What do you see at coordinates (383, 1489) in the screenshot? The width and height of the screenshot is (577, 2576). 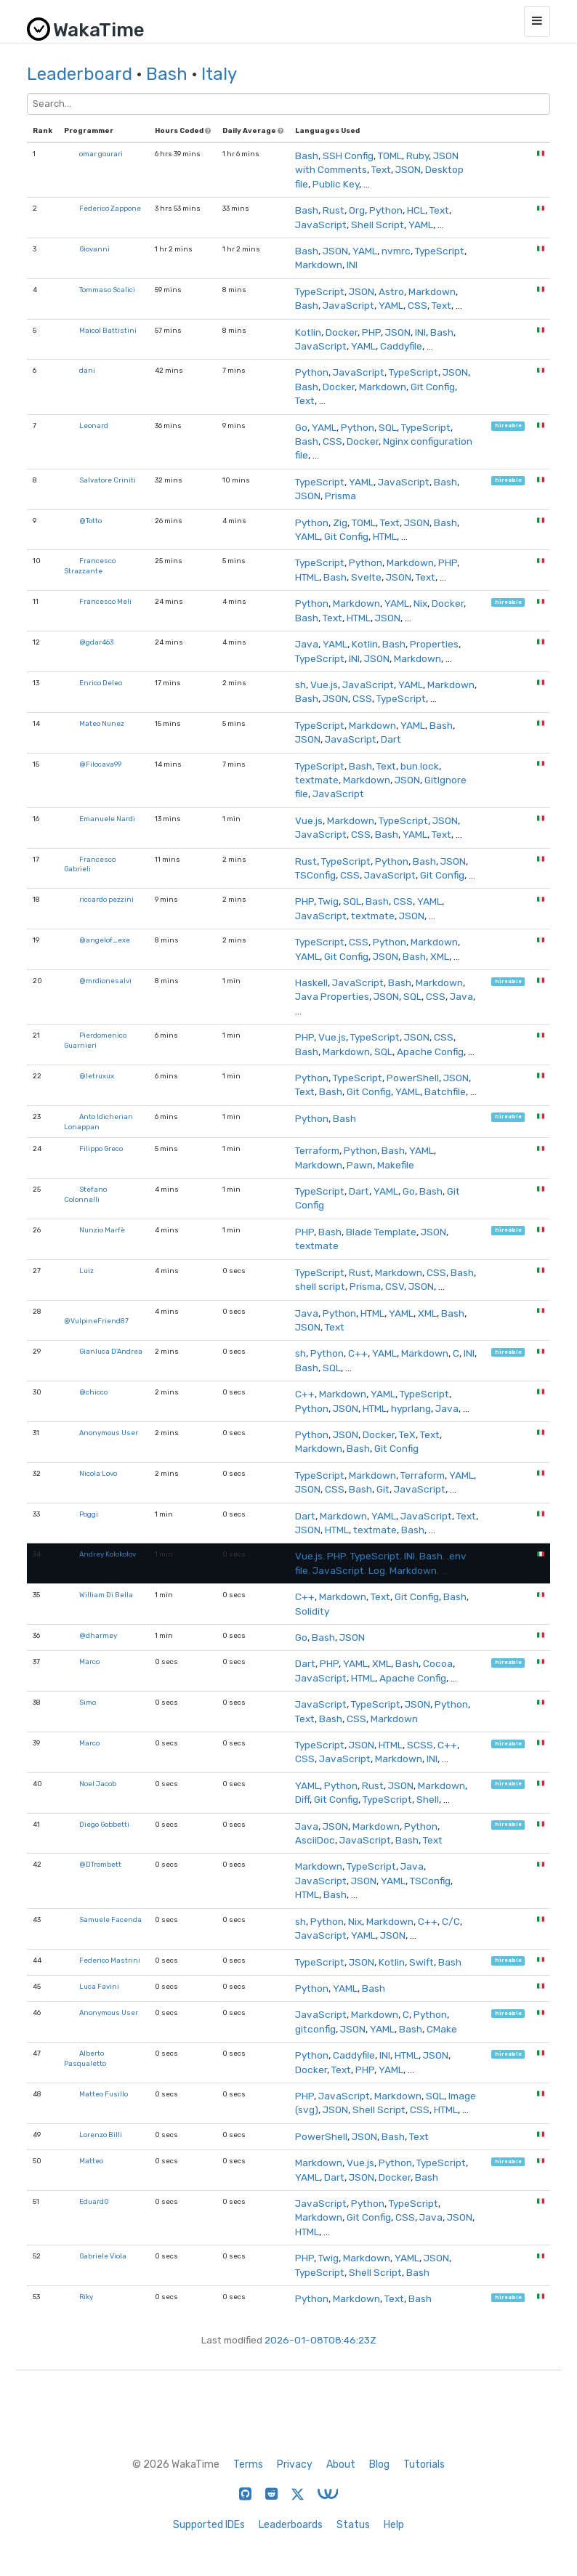 I see `Git` at bounding box center [383, 1489].